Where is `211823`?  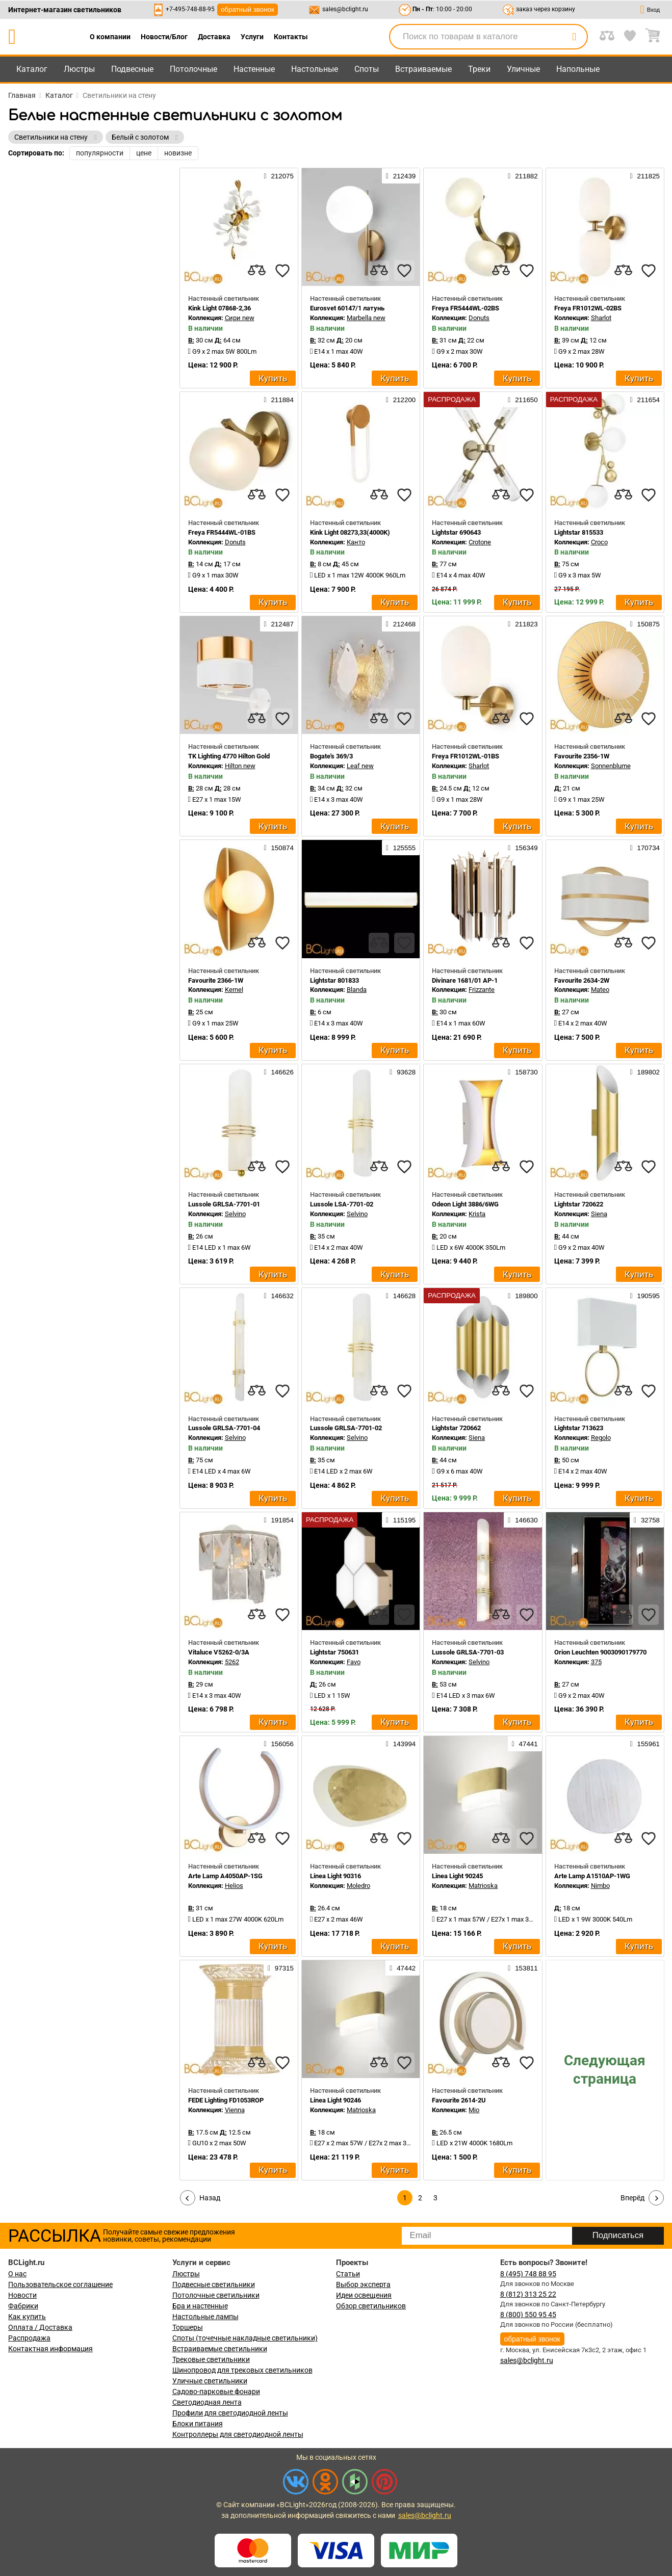 211823 is located at coordinates (522, 624).